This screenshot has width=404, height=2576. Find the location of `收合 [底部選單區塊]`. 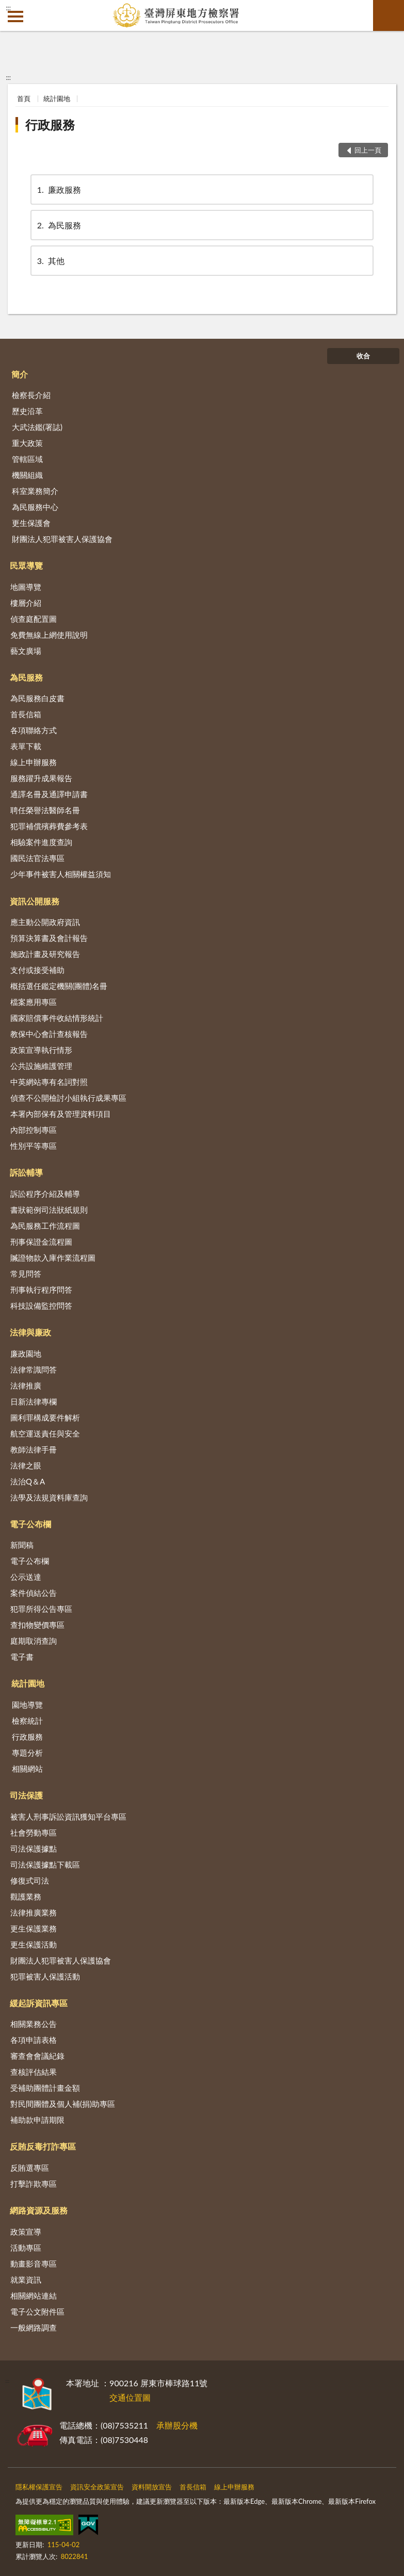

收合 [底部選單區塊] is located at coordinates (363, 356).